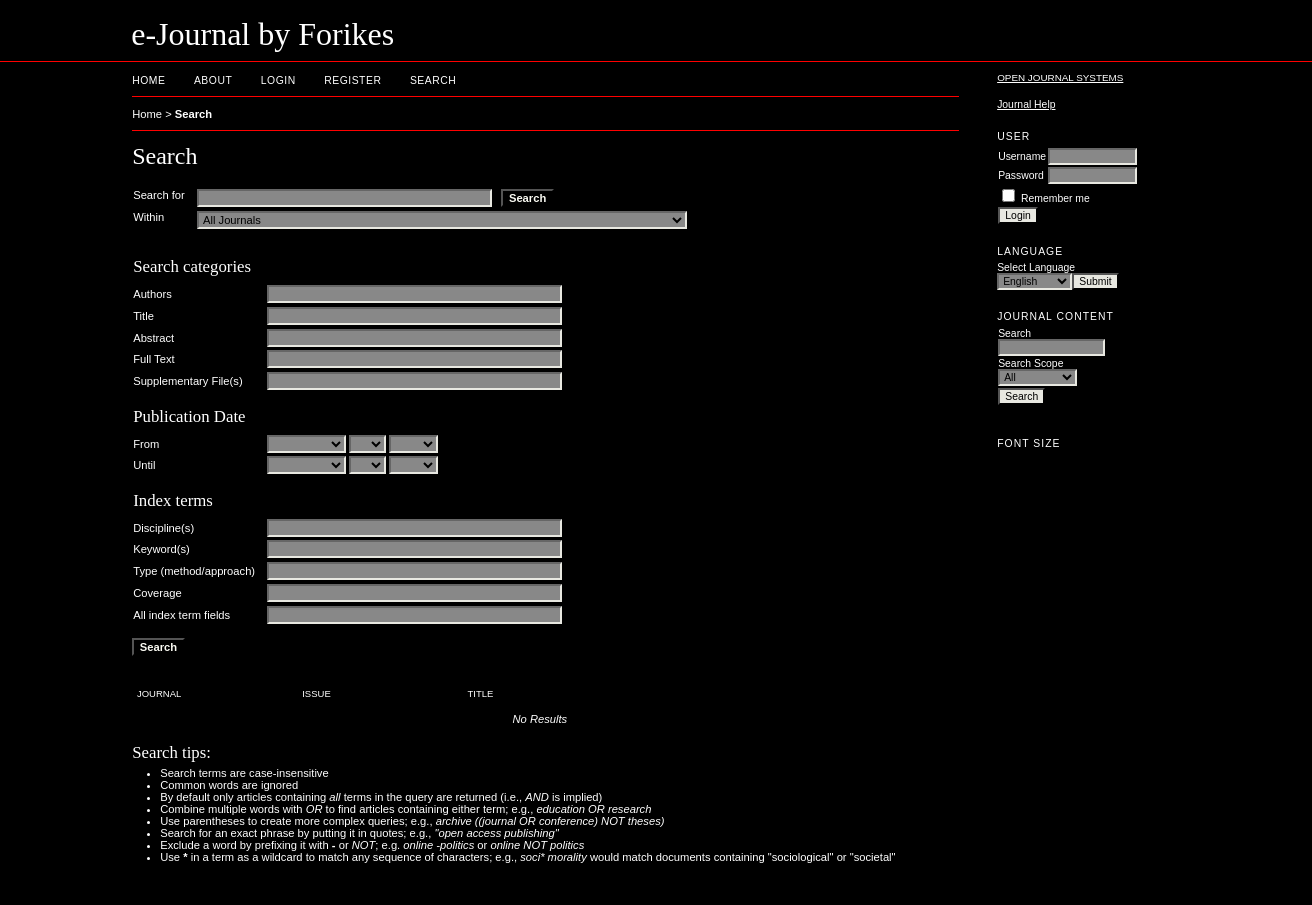 The image size is (1312, 905). Describe the element at coordinates (152, 294) in the screenshot. I see `Authors` at that location.